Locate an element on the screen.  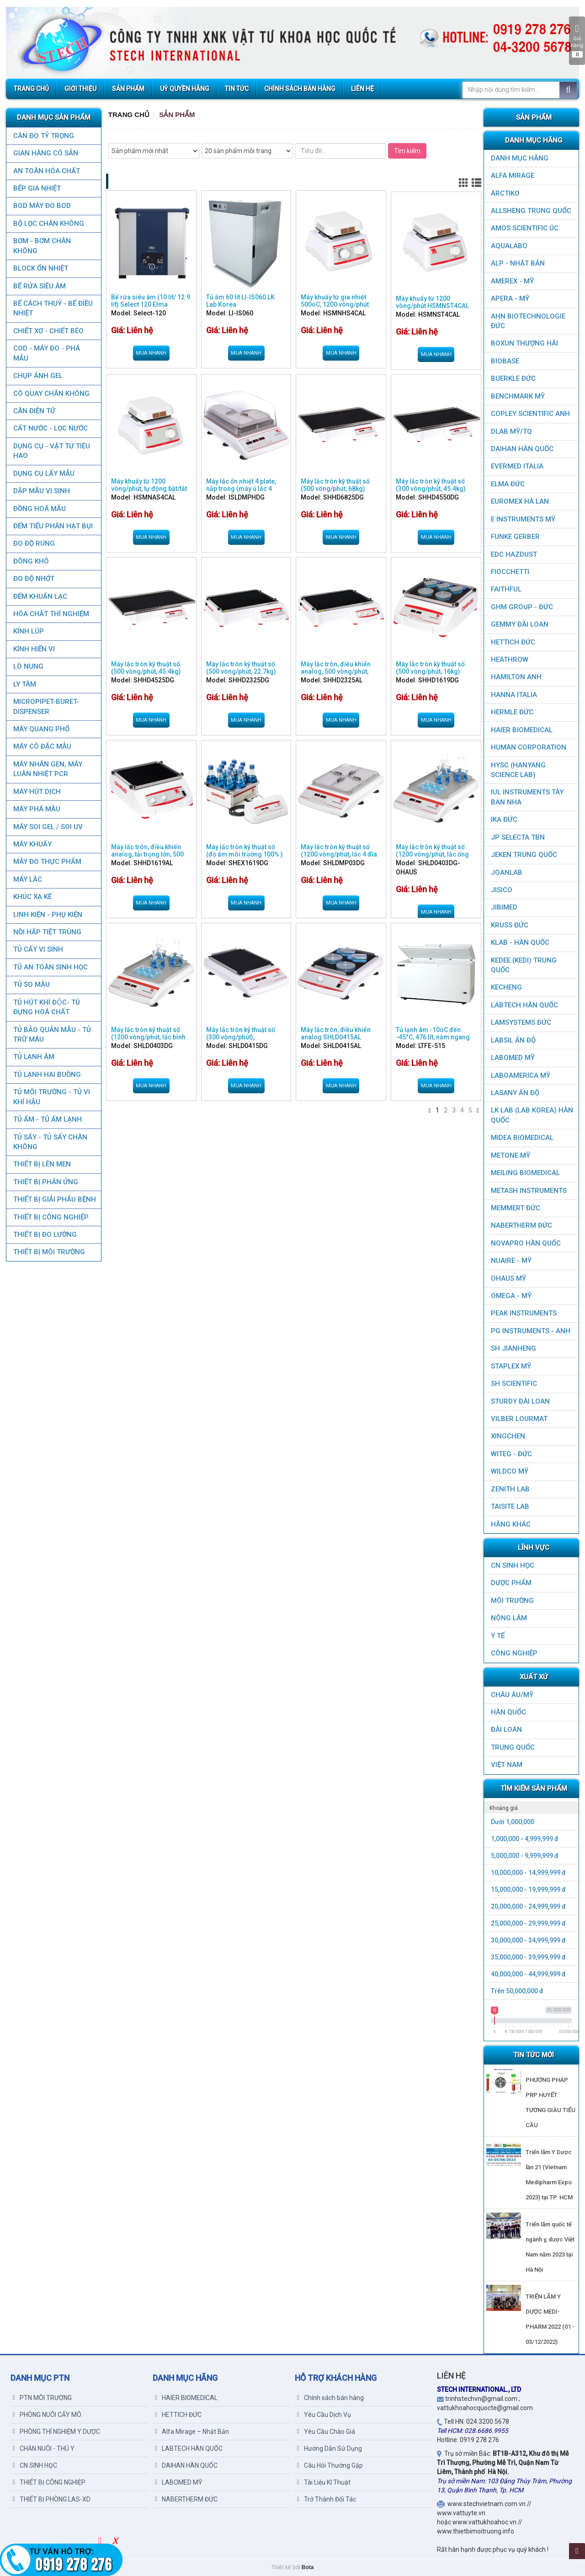
GEMMY ĐÀI LOAN is located at coordinates (519, 624).